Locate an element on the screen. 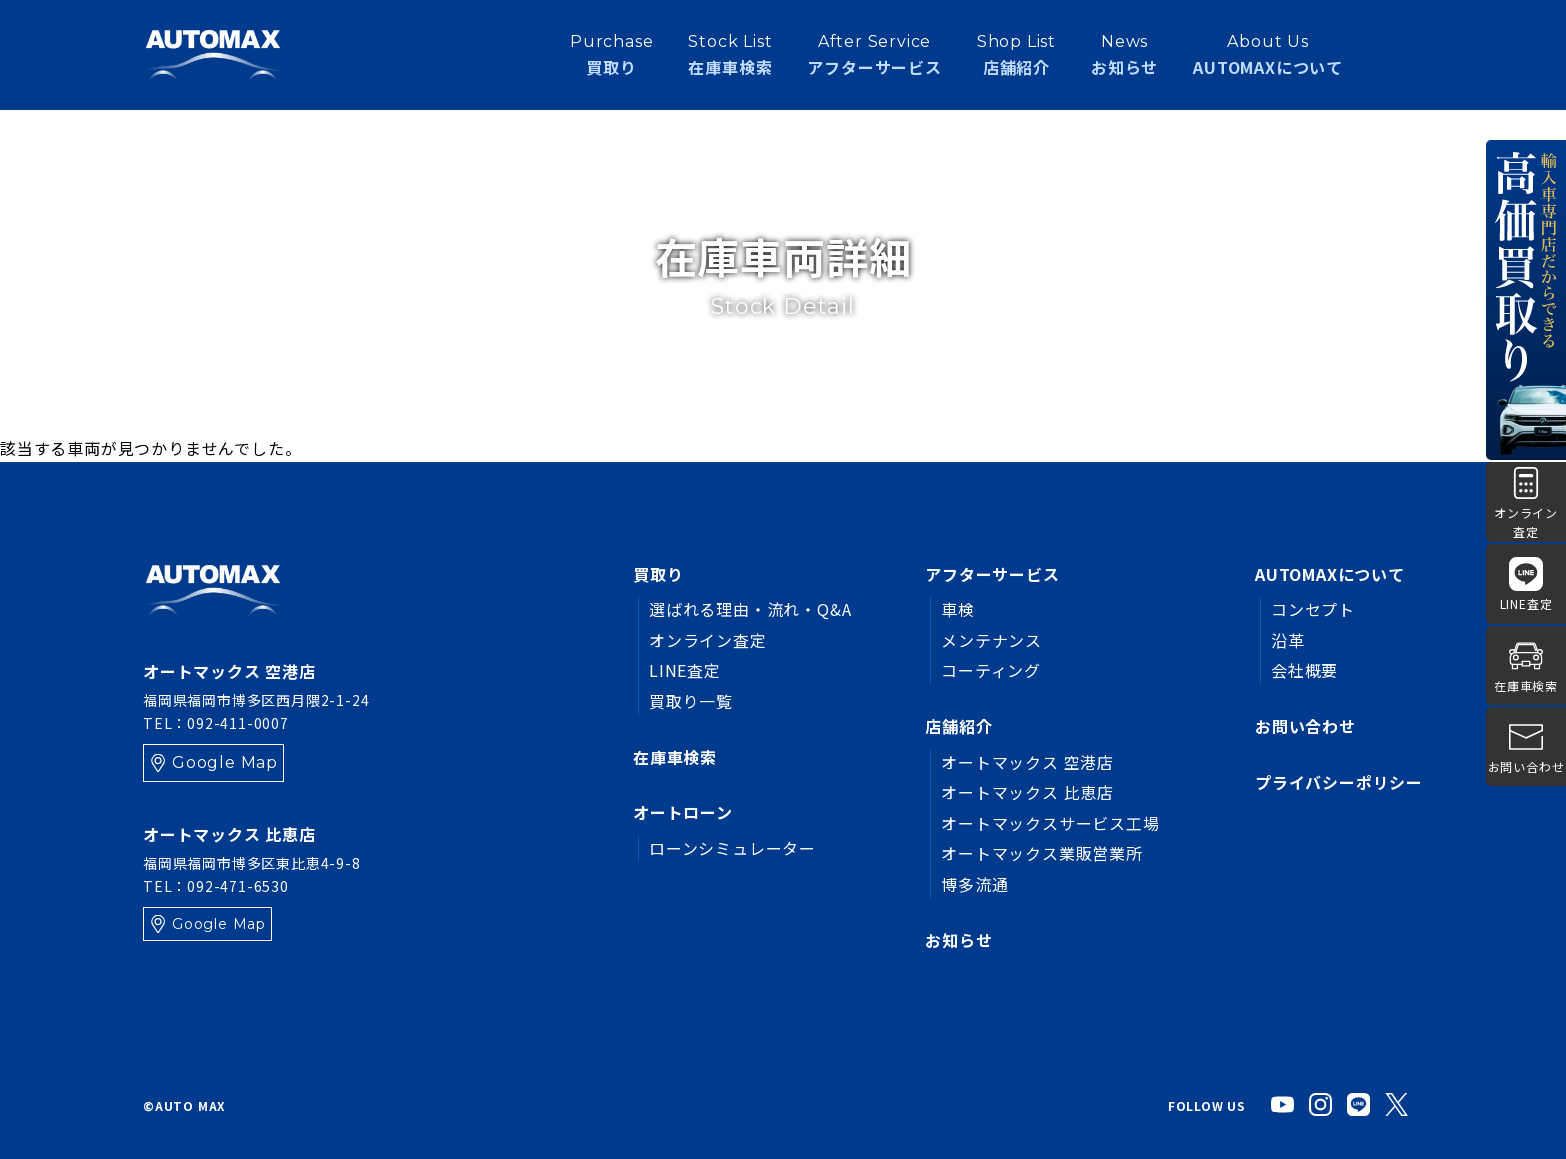 This screenshot has height=1159, width=1566. オンライン査定 is located at coordinates (708, 640).